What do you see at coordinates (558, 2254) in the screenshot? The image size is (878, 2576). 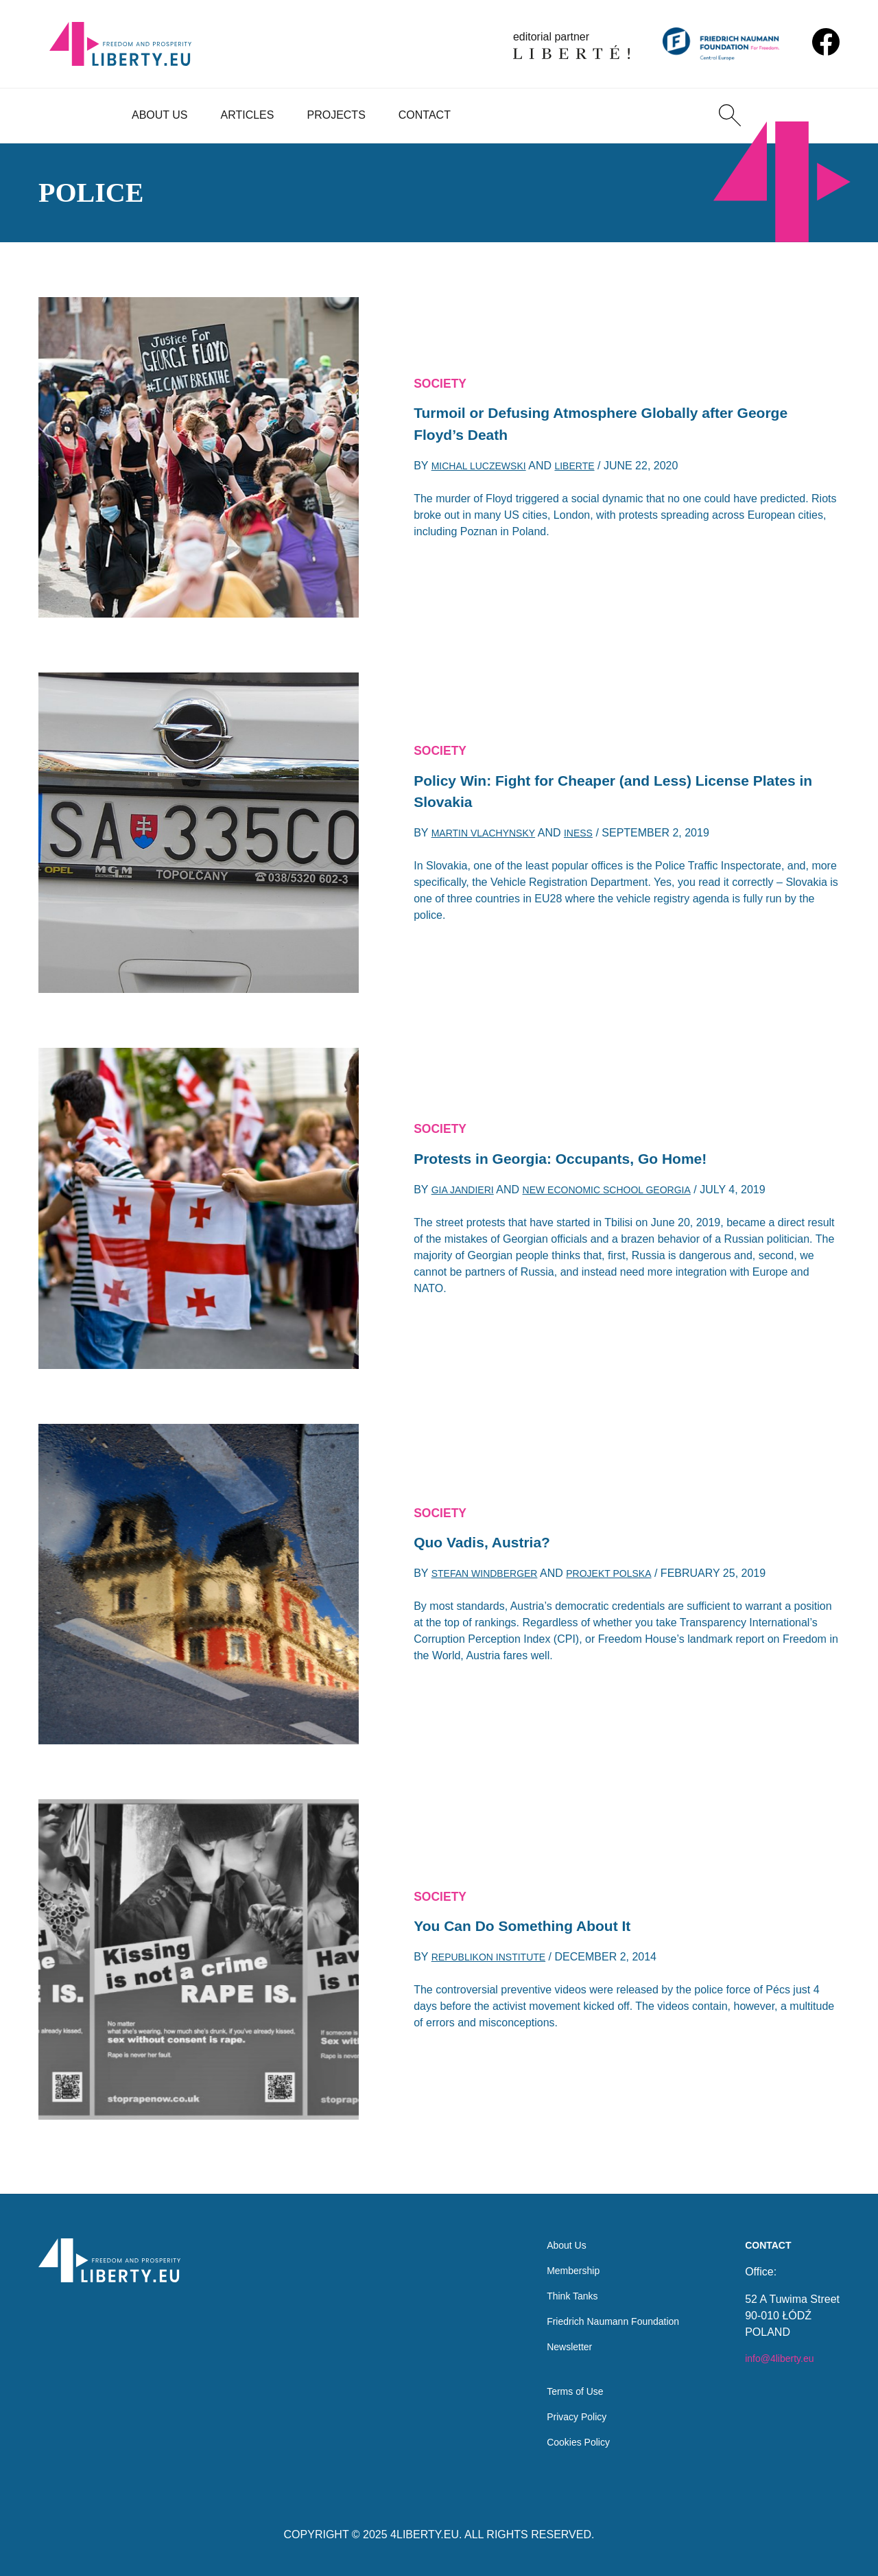 I see `Membership` at bounding box center [558, 2254].